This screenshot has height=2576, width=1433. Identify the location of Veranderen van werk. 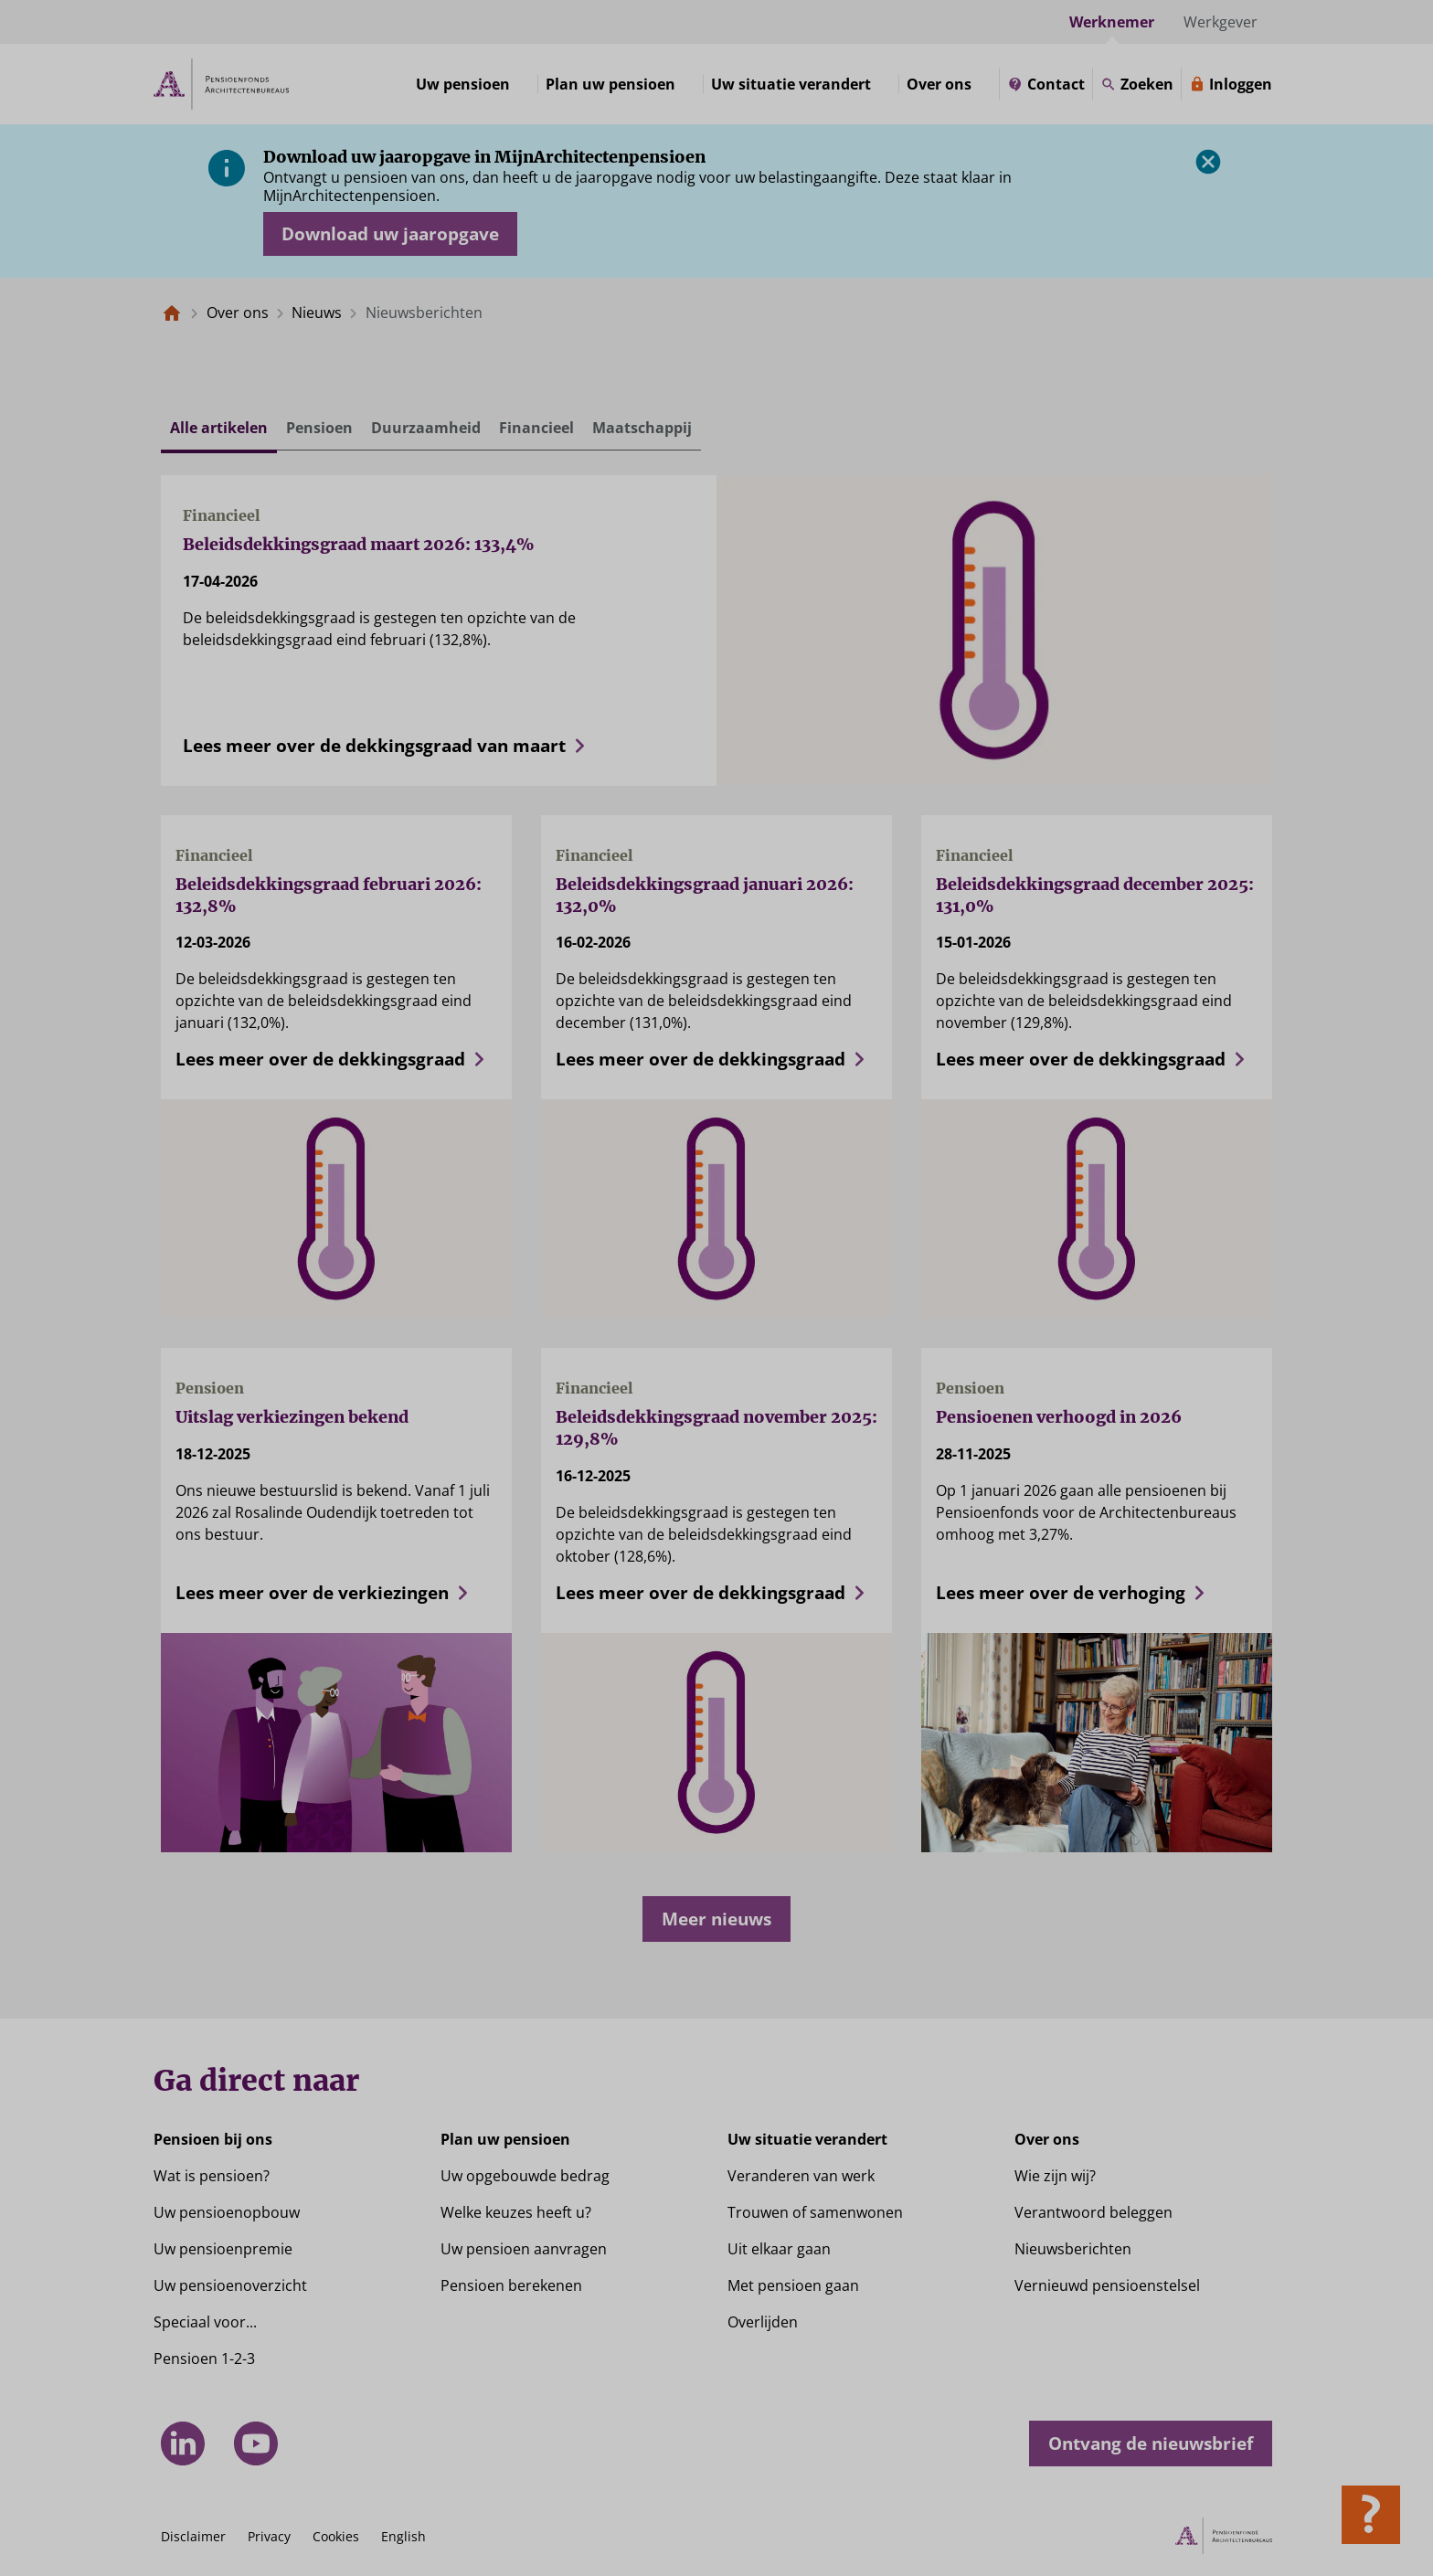
(801, 2176).